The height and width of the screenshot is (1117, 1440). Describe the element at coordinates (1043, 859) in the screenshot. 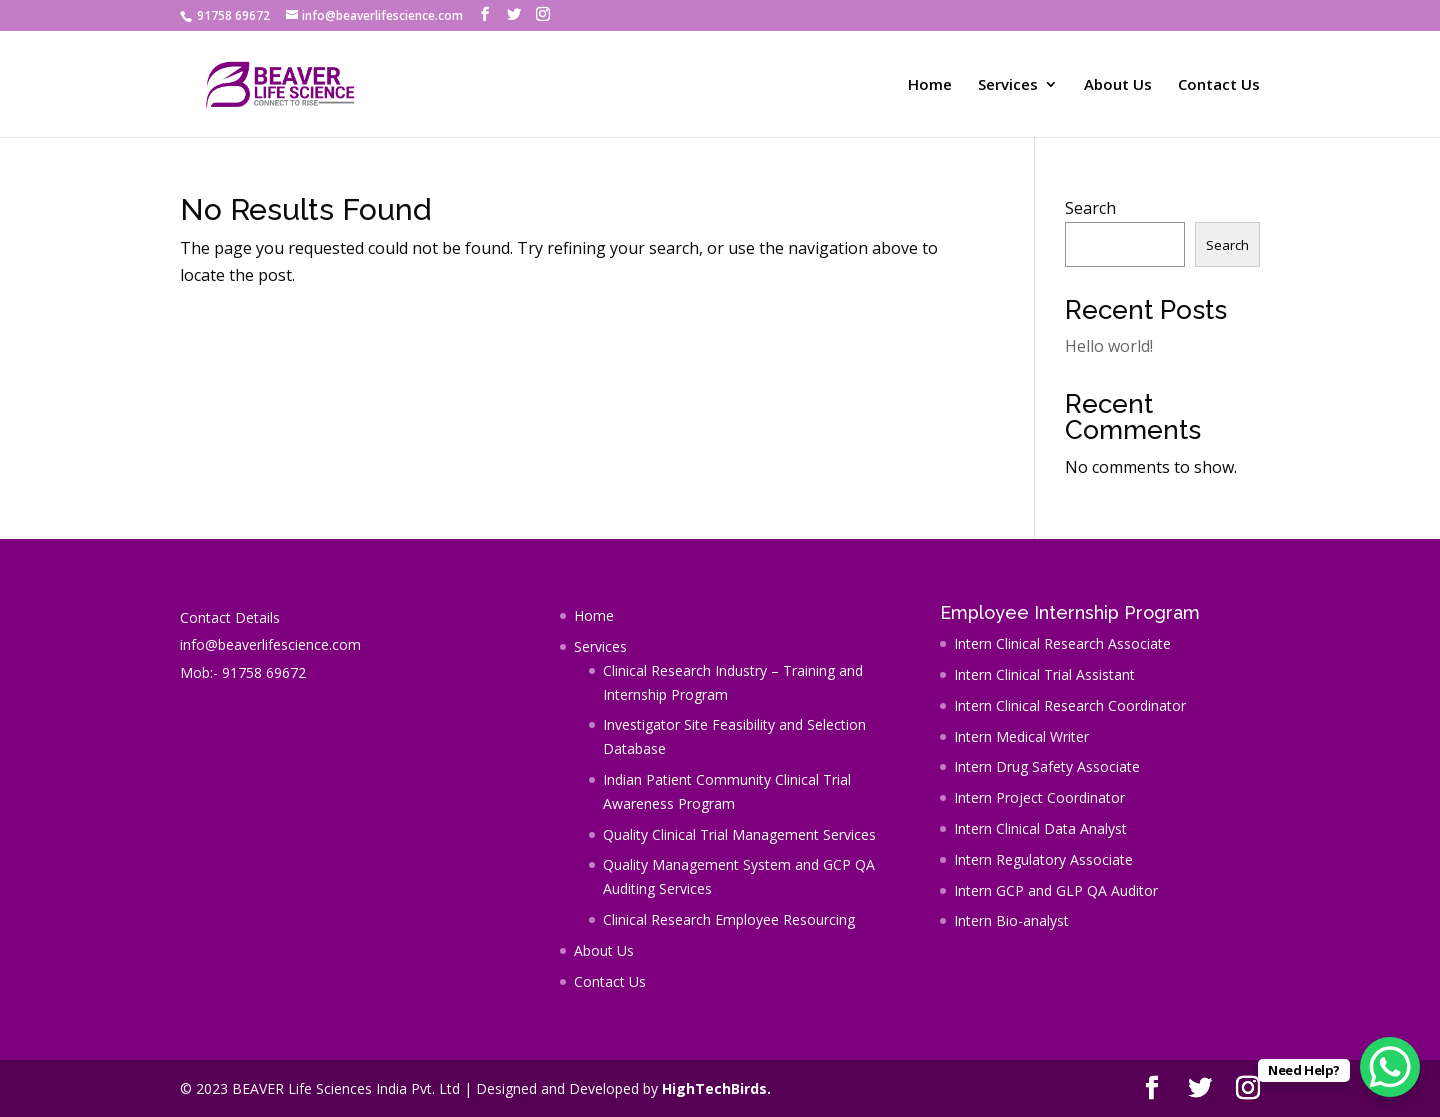

I see `Intern Regulatory Associate` at that location.